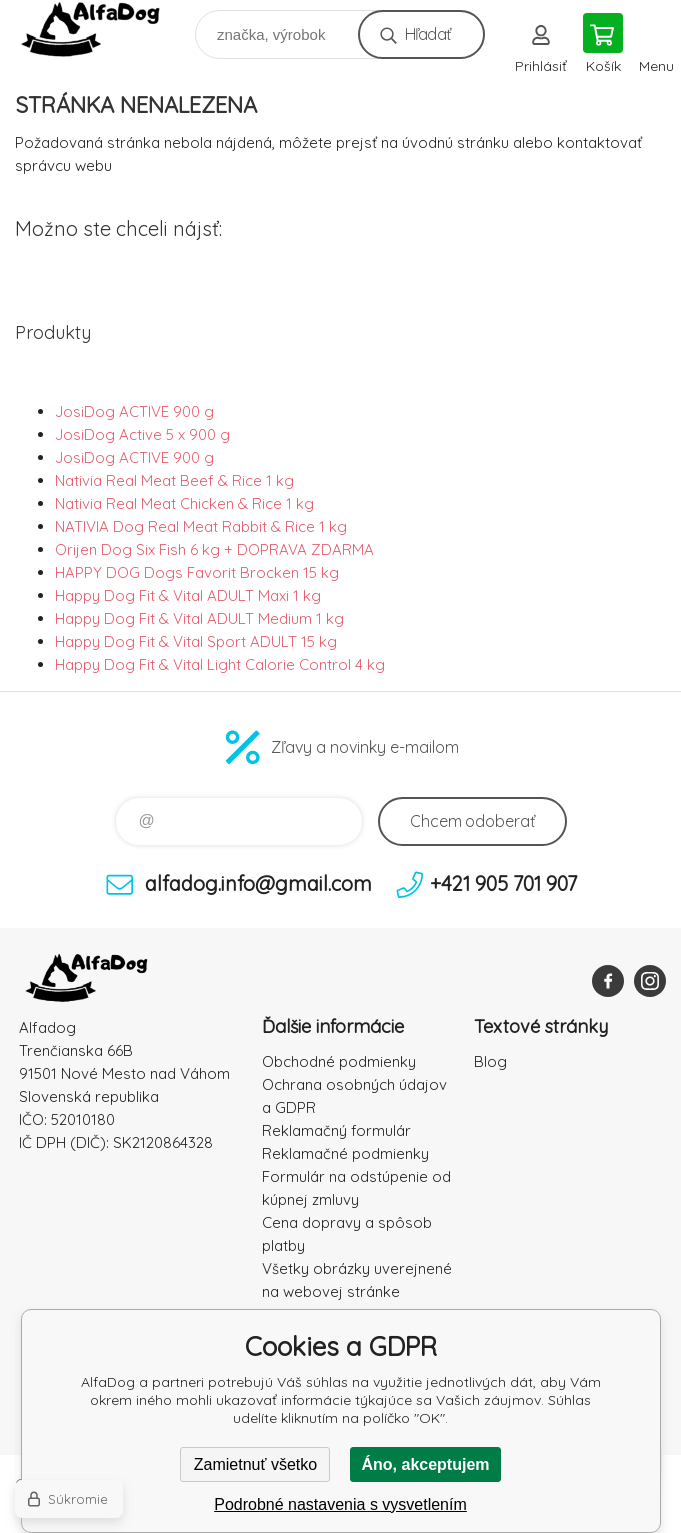  What do you see at coordinates (345, 1153) in the screenshot?
I see `Reklamačné podmienky` at bounding box center [345, 1153].